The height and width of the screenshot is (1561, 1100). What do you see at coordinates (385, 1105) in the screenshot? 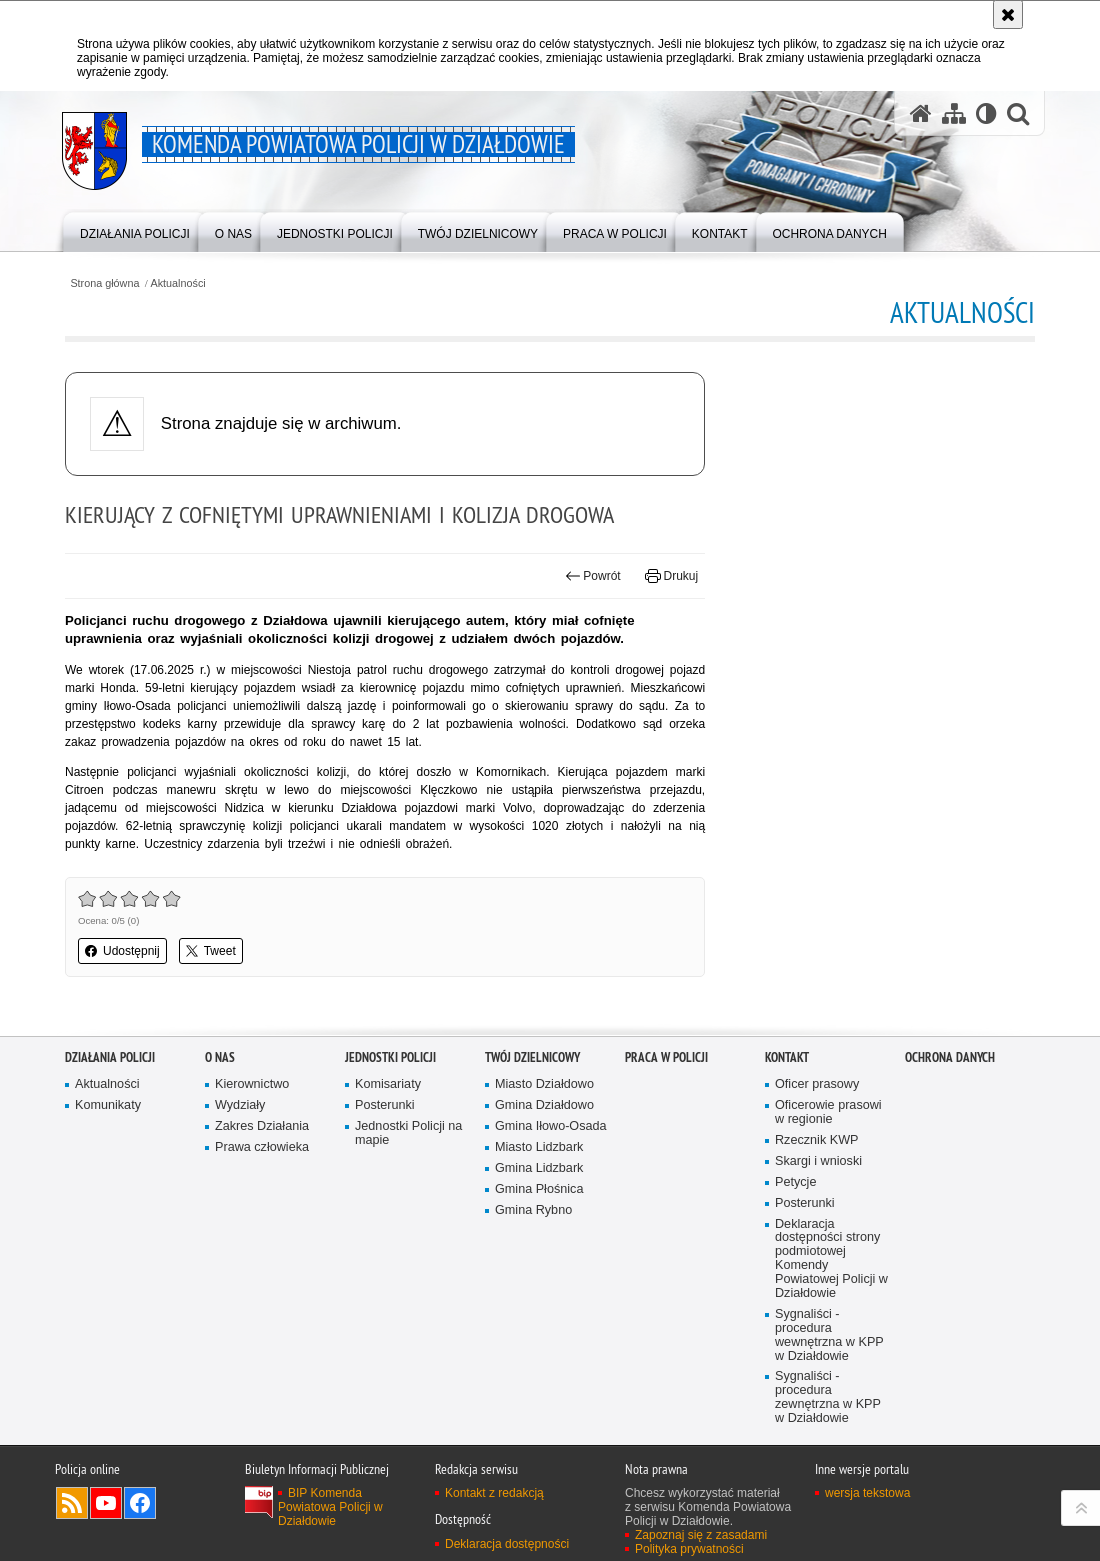
I see `Posterunki` at bounding box center [385, 1105].